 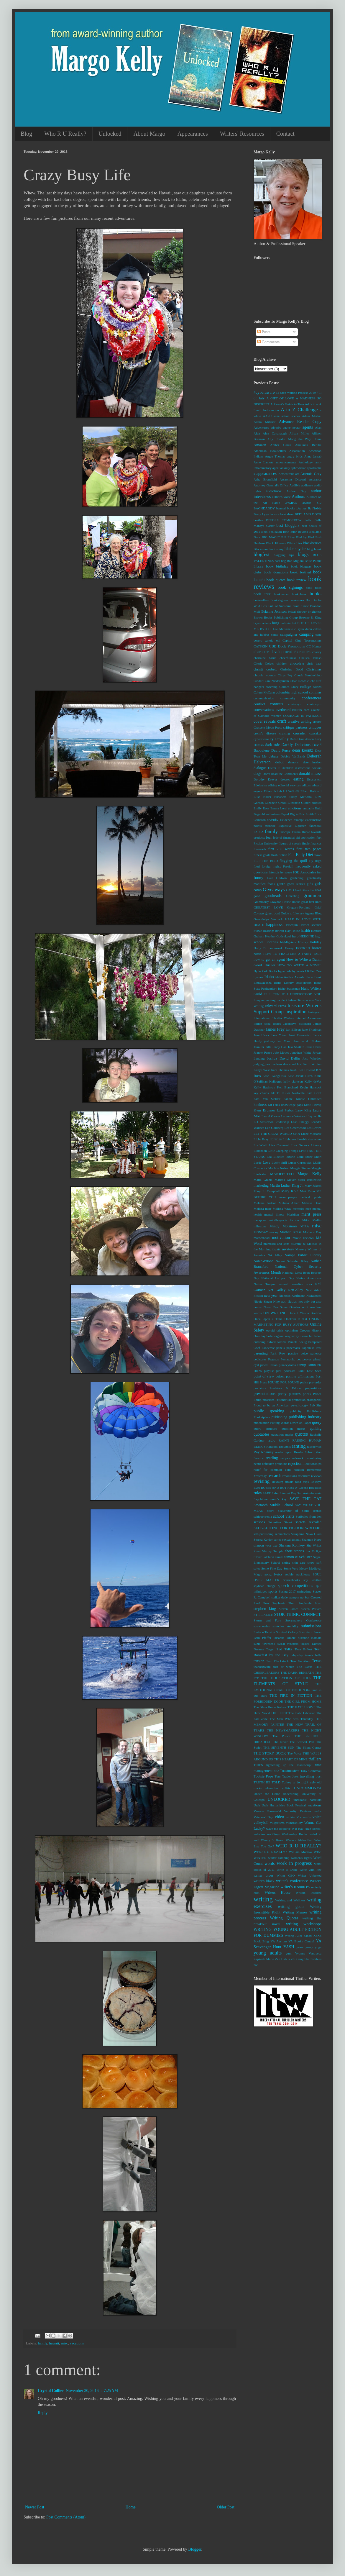 What do you see at coordinates (304, 1476) in the screenshot?
I see `resources` at bounding box center [304, 1476].